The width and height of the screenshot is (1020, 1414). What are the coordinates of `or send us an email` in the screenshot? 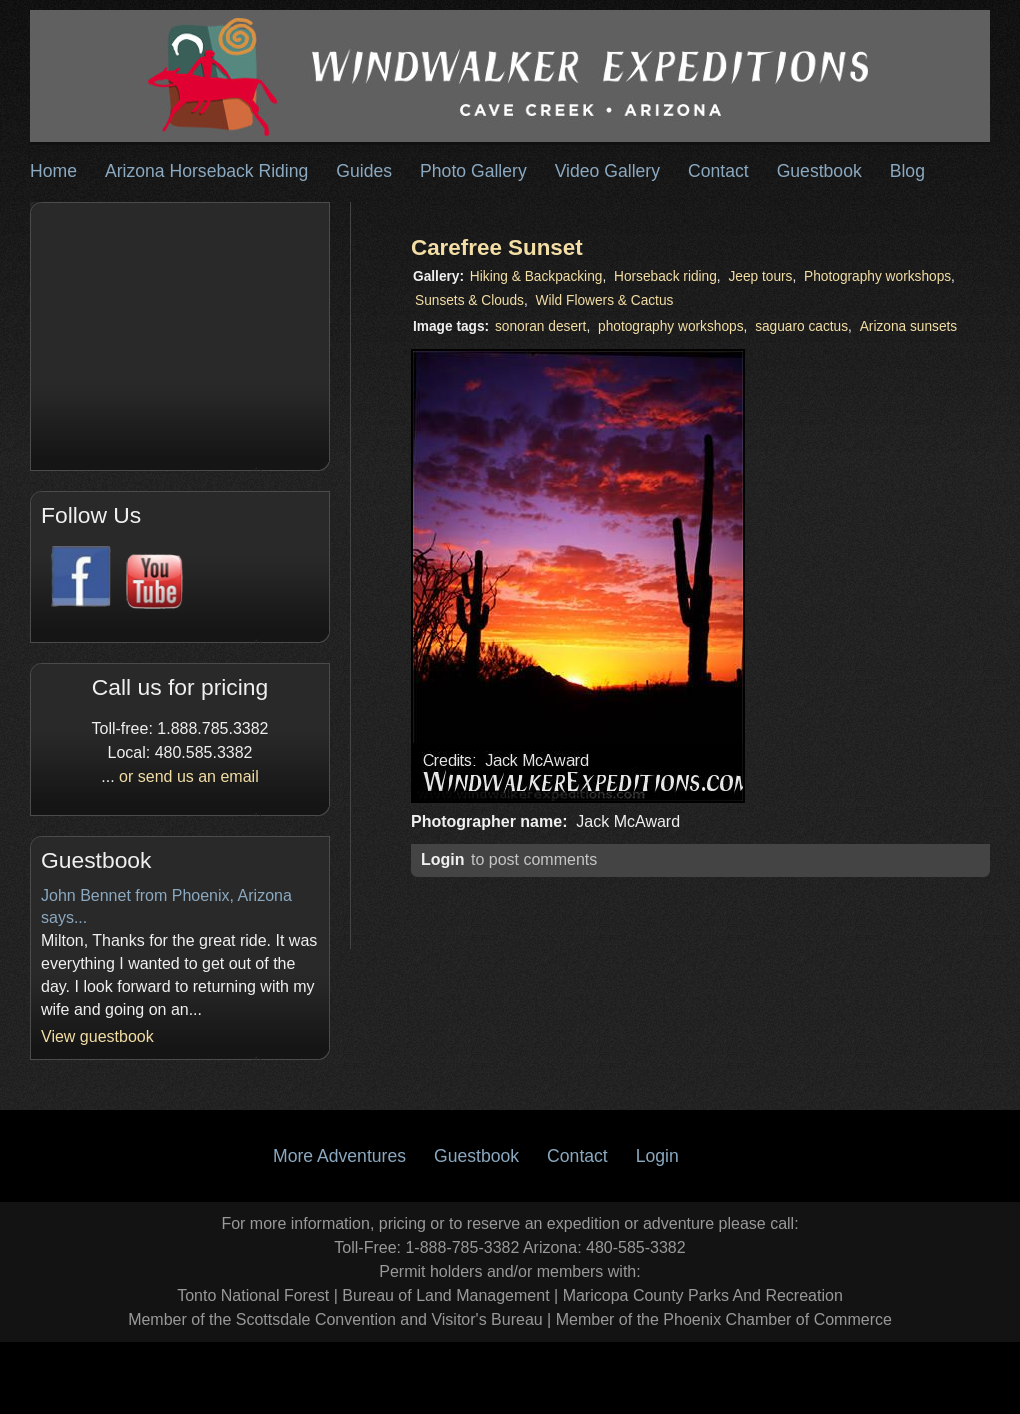 It's located at (189, 776).